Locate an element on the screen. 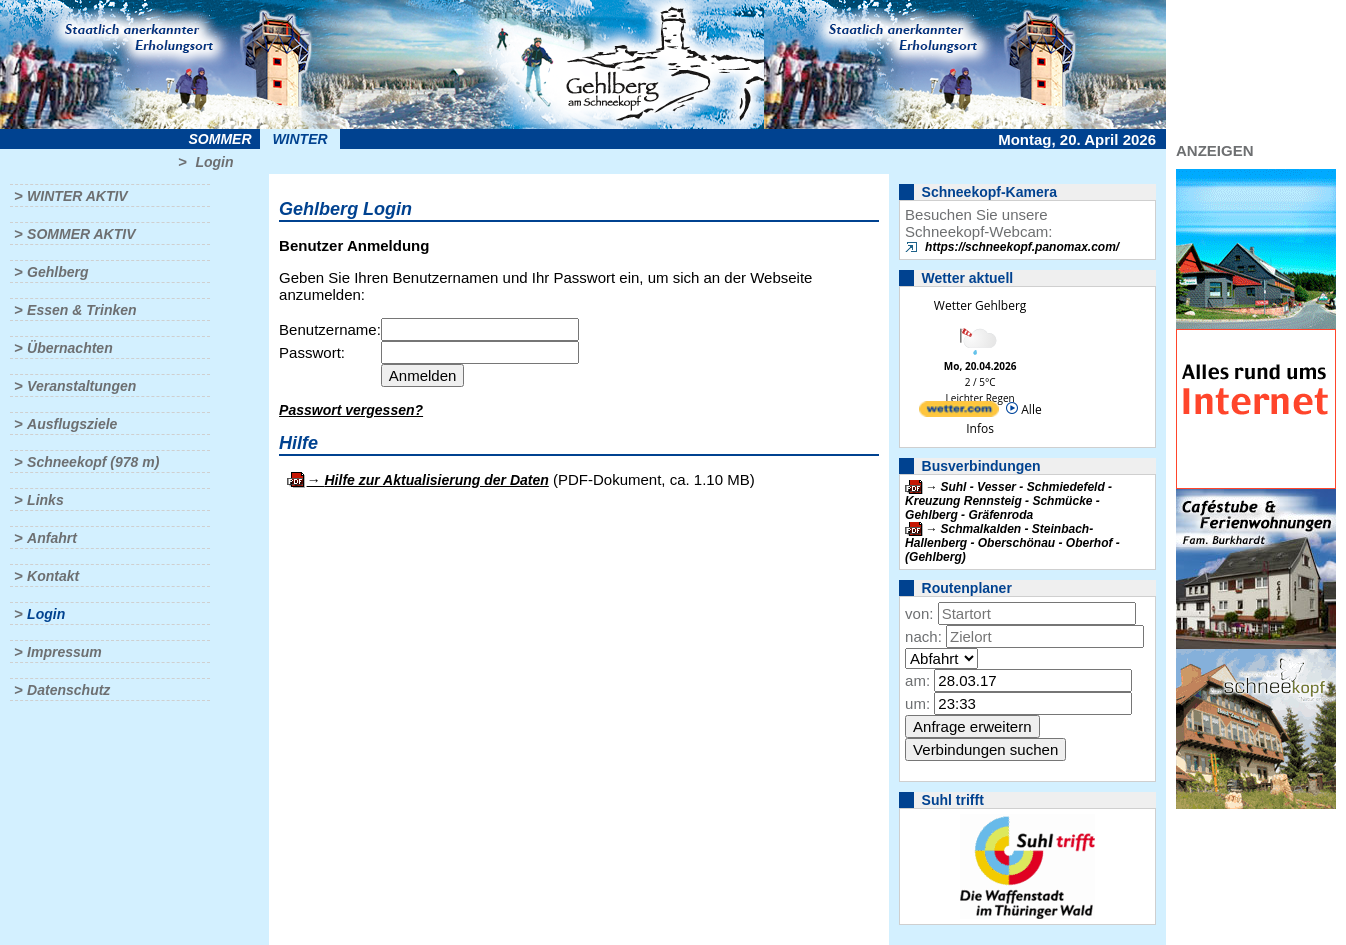 This screenshot has width=1346, height=945. um: is located at coordinates (917, 703).